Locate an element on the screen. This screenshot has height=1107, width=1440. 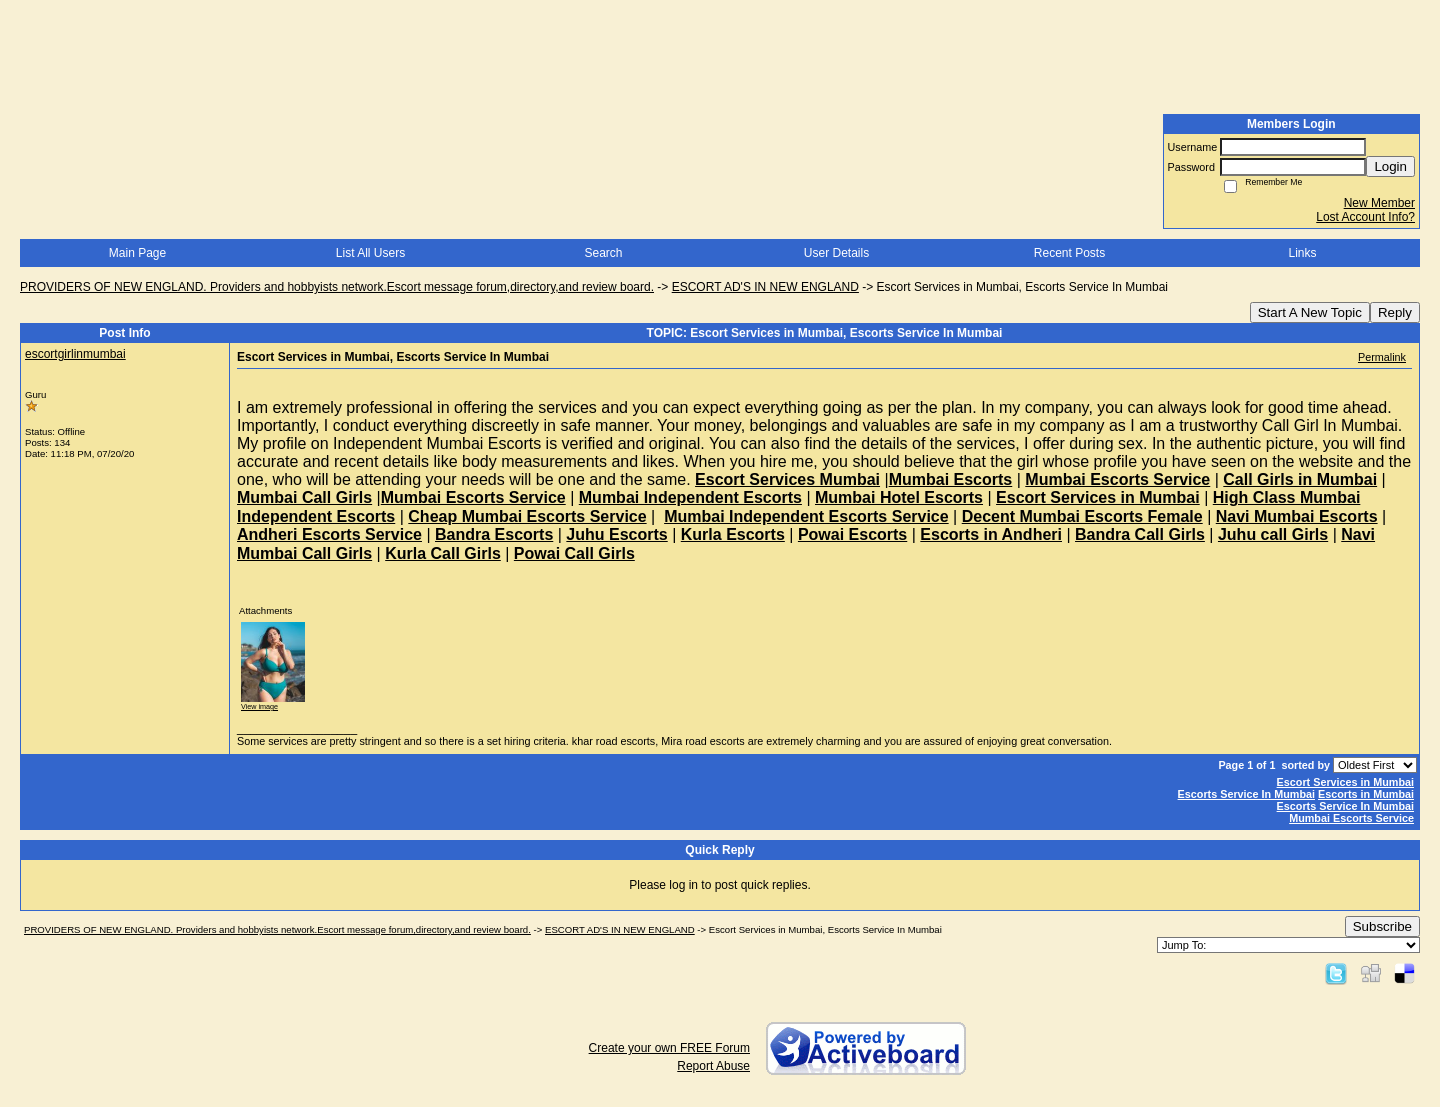
Report Abuse is located at coordinates (713, 1066).